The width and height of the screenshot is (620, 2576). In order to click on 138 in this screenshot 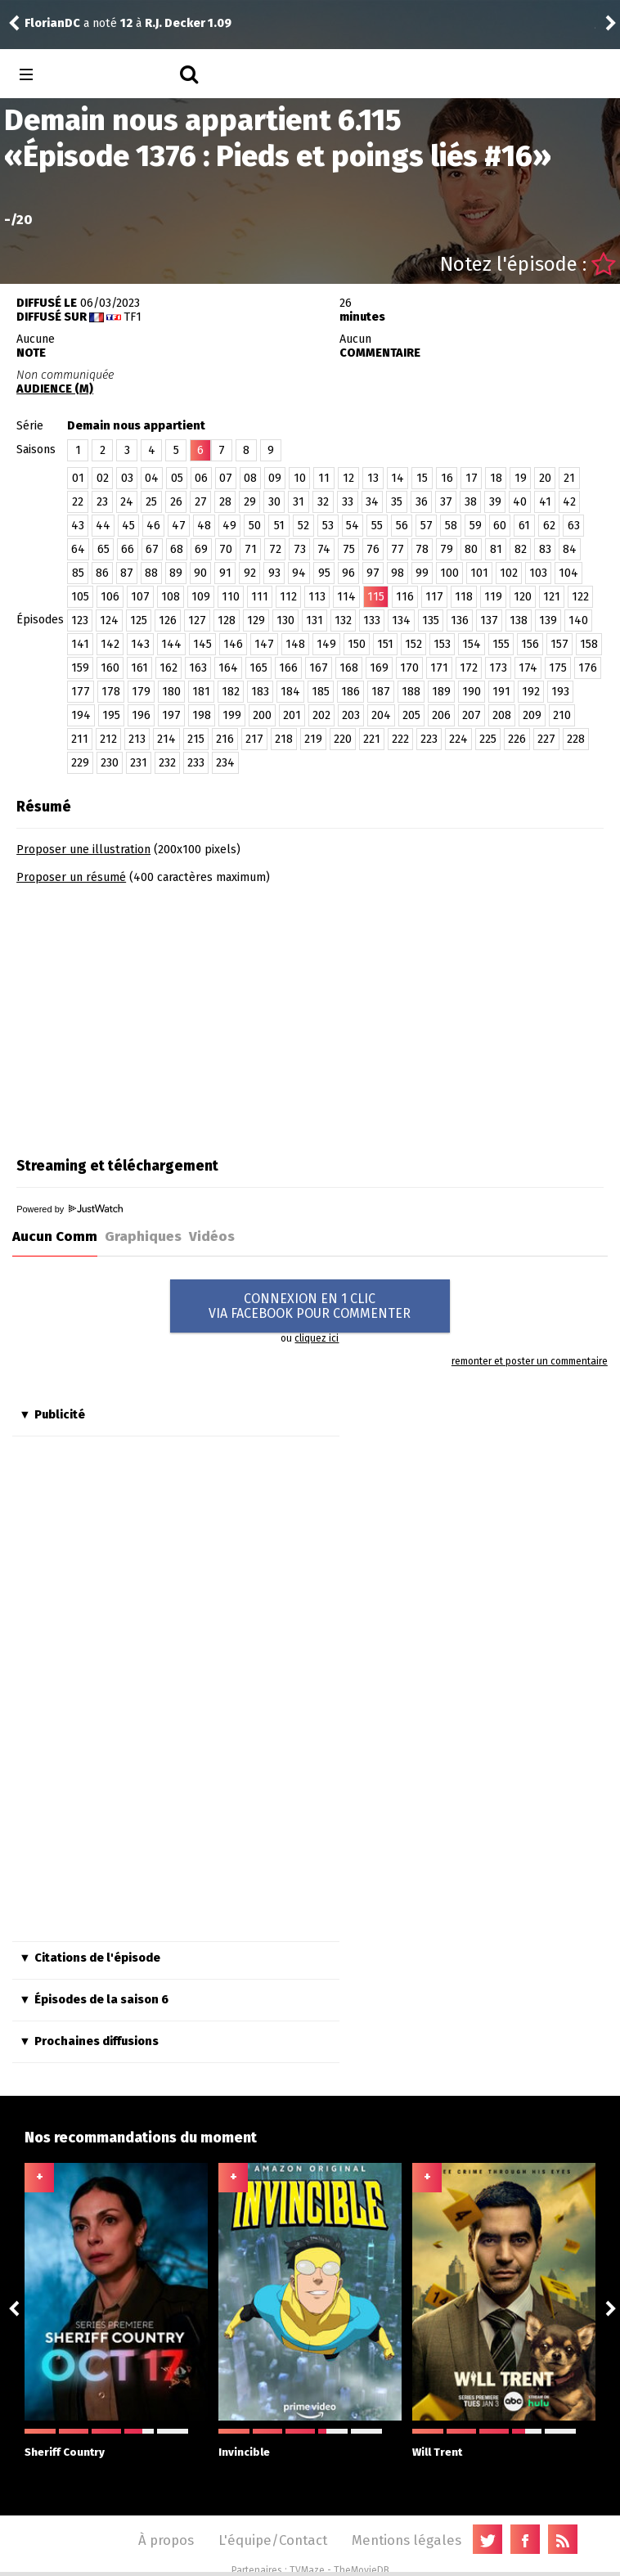, I will do `click(519, 620)`.